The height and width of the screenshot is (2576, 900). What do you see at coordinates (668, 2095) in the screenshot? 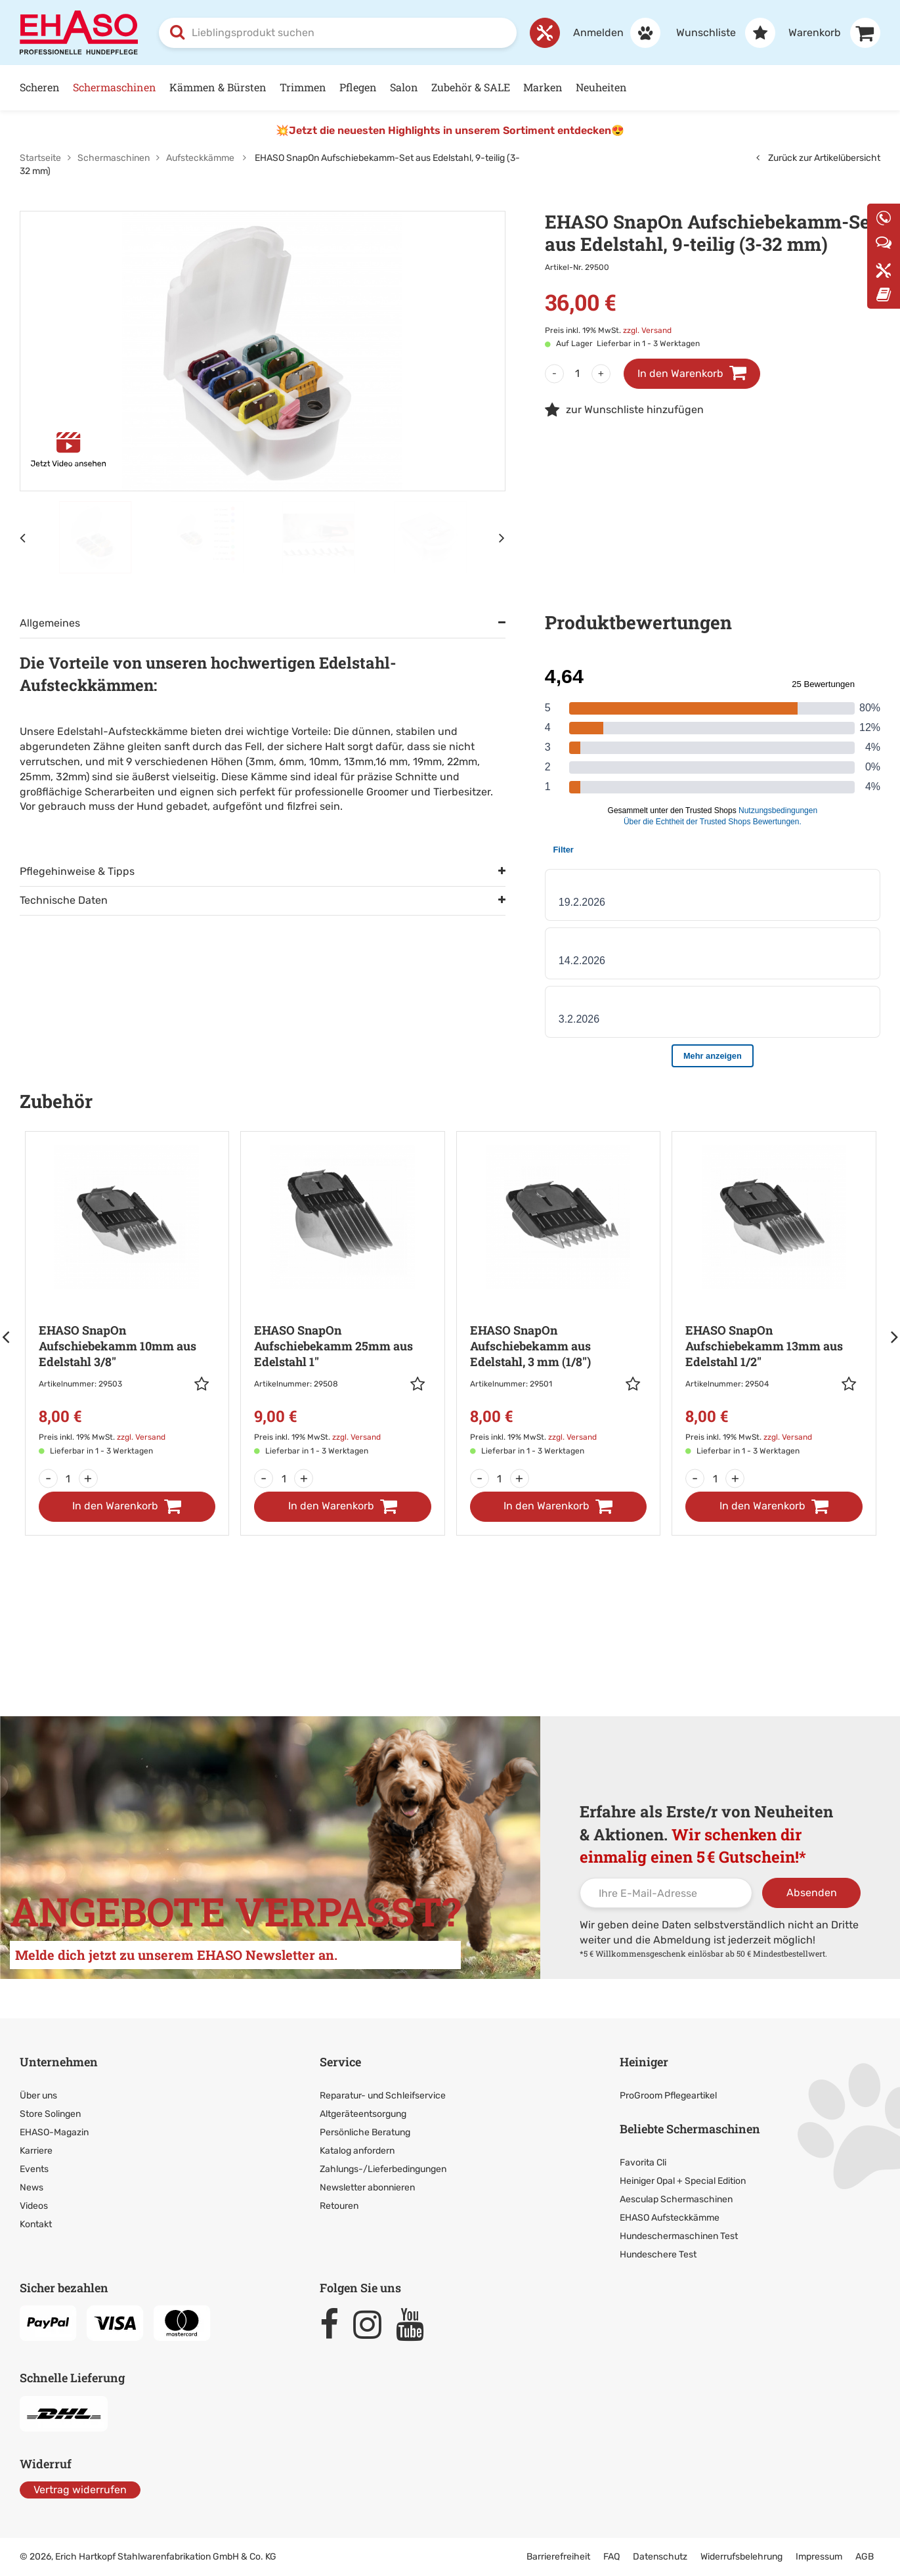
I see `ProGroom Pflegeartikel` at bounding box center [668, 2095].